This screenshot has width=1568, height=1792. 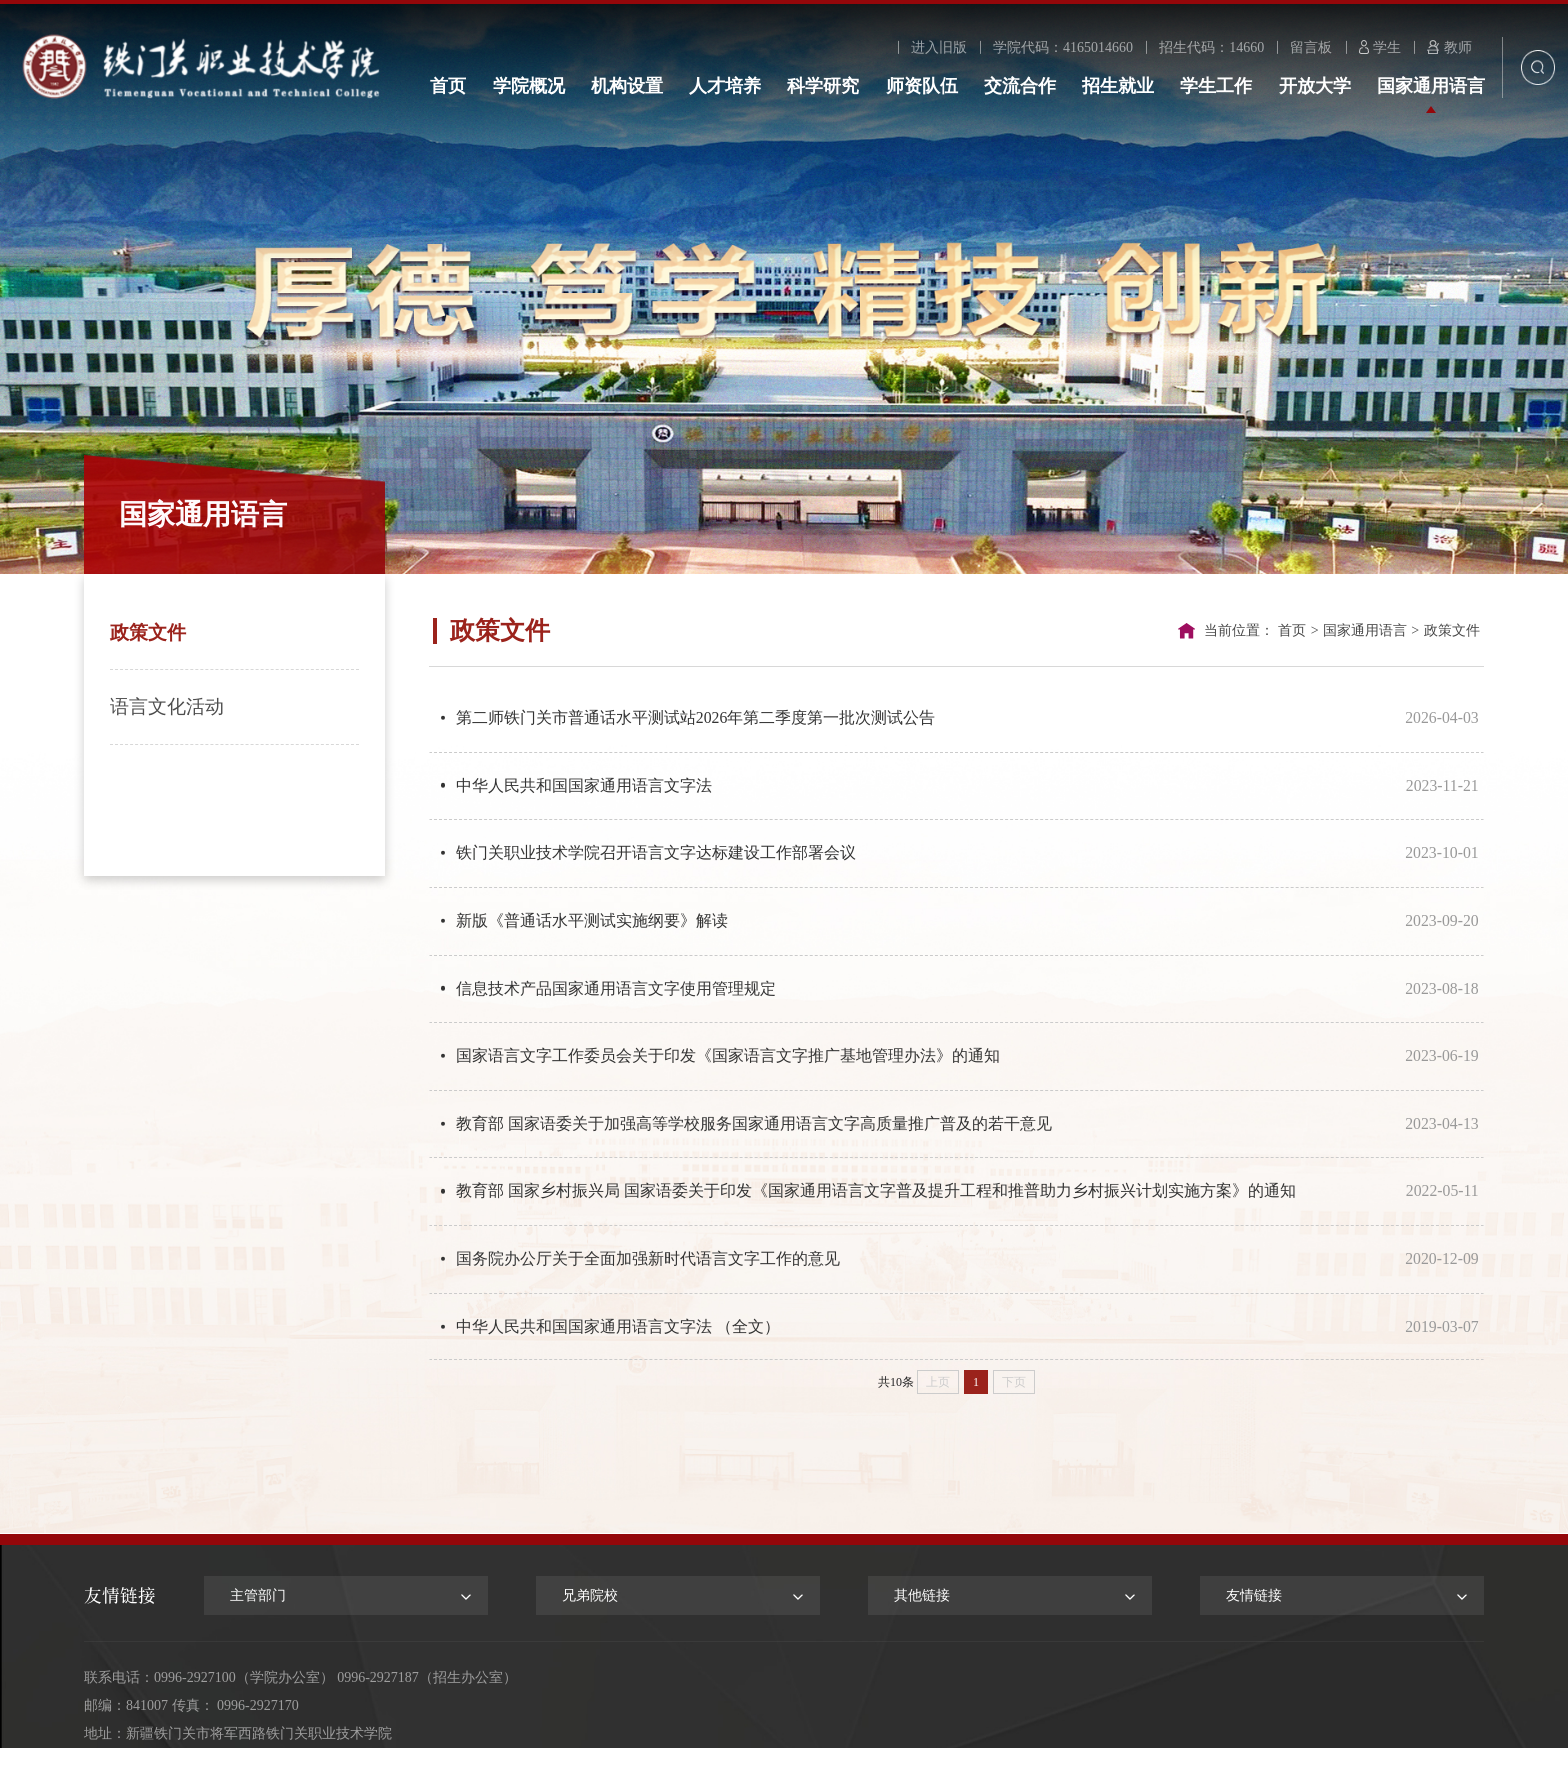 What do you see at coordinates (922, 86) in the screenshot?
I see `师资队伍` at bounding box center [922, 86].